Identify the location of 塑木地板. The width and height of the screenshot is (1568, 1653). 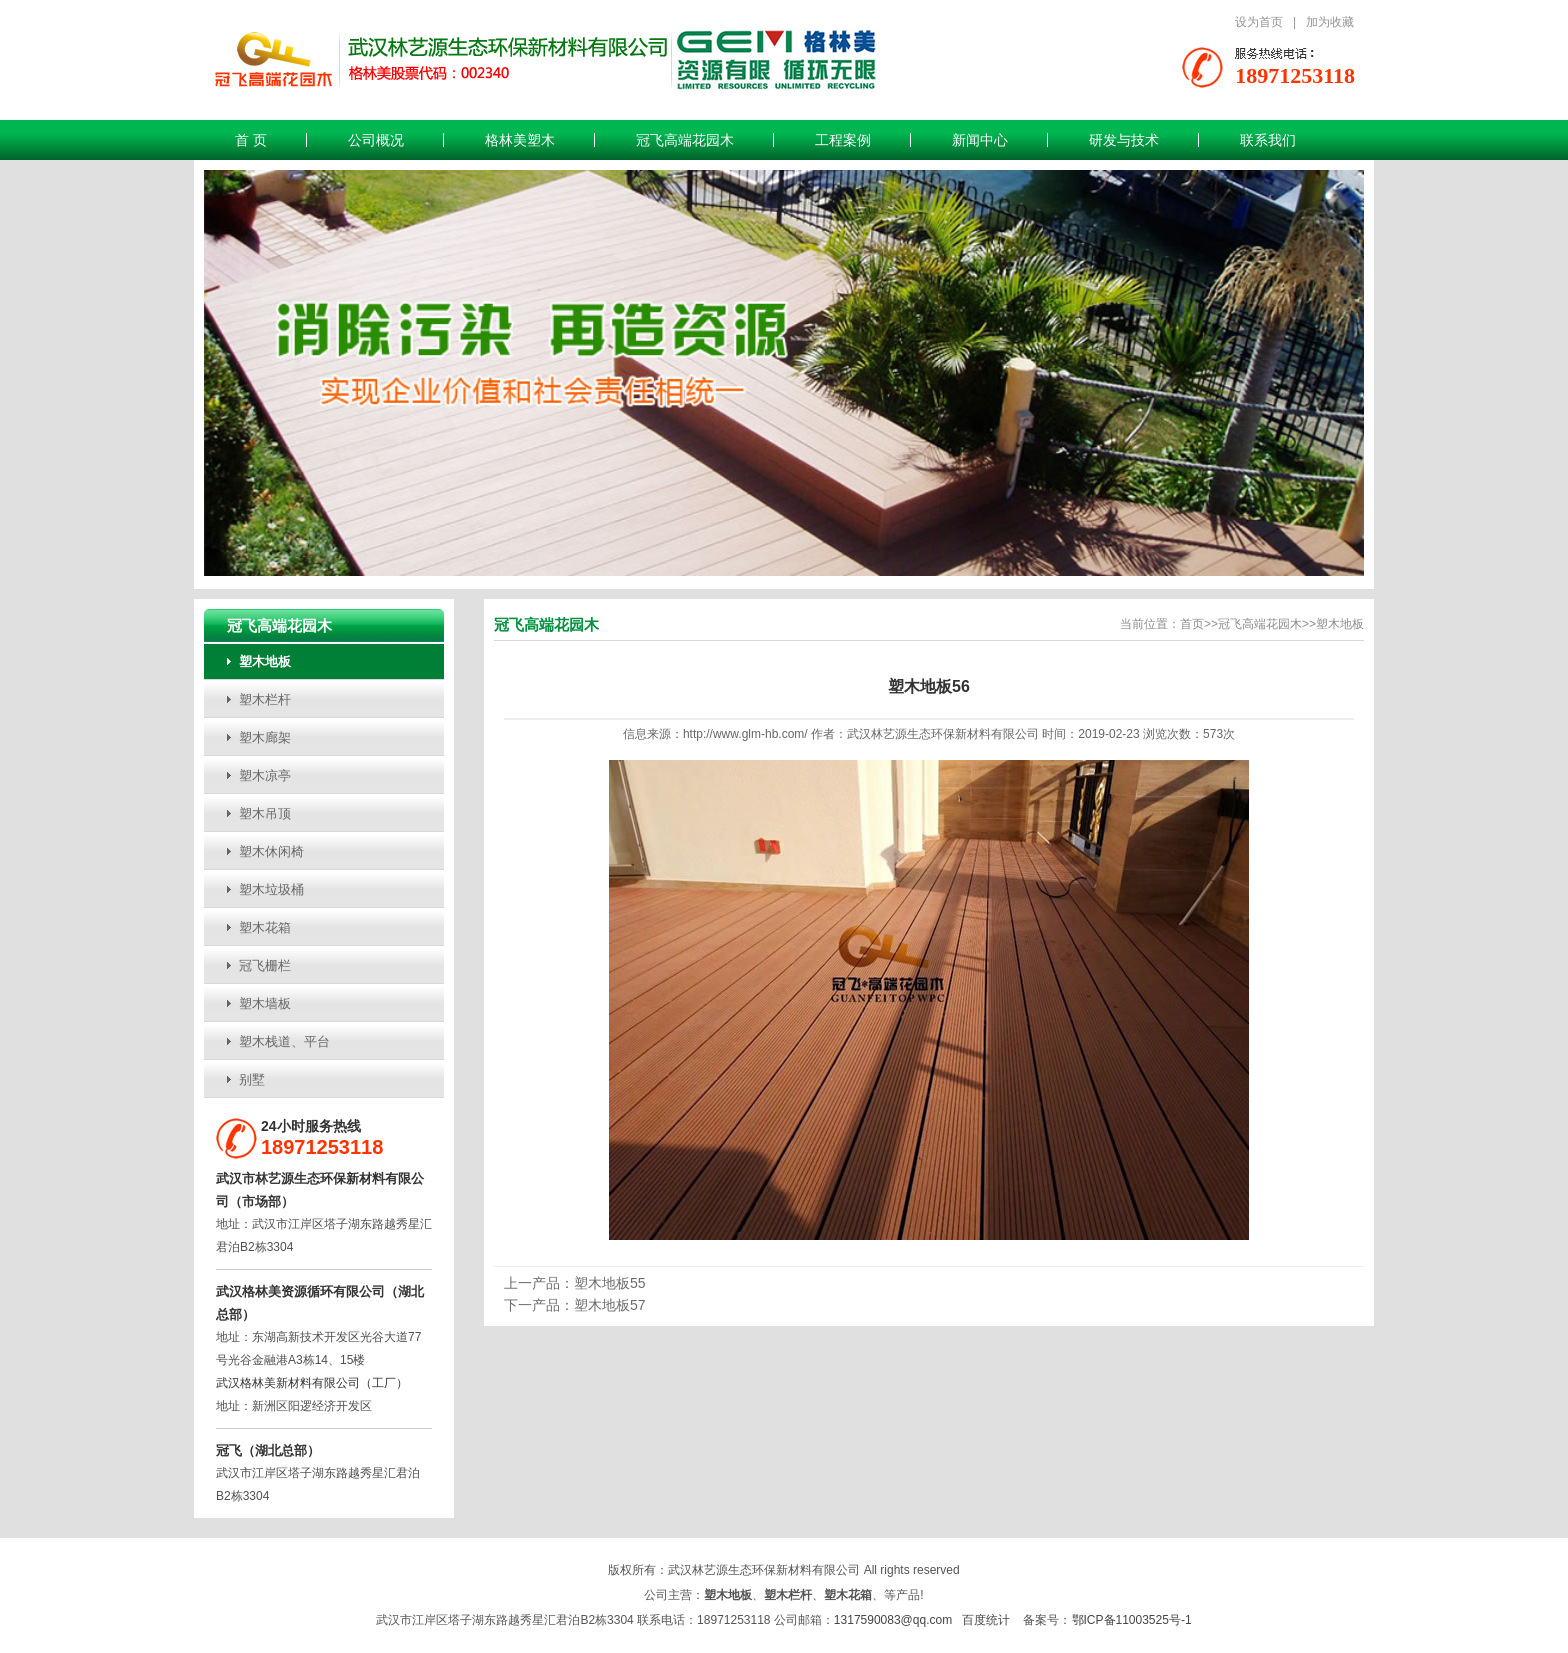
(265, 661).